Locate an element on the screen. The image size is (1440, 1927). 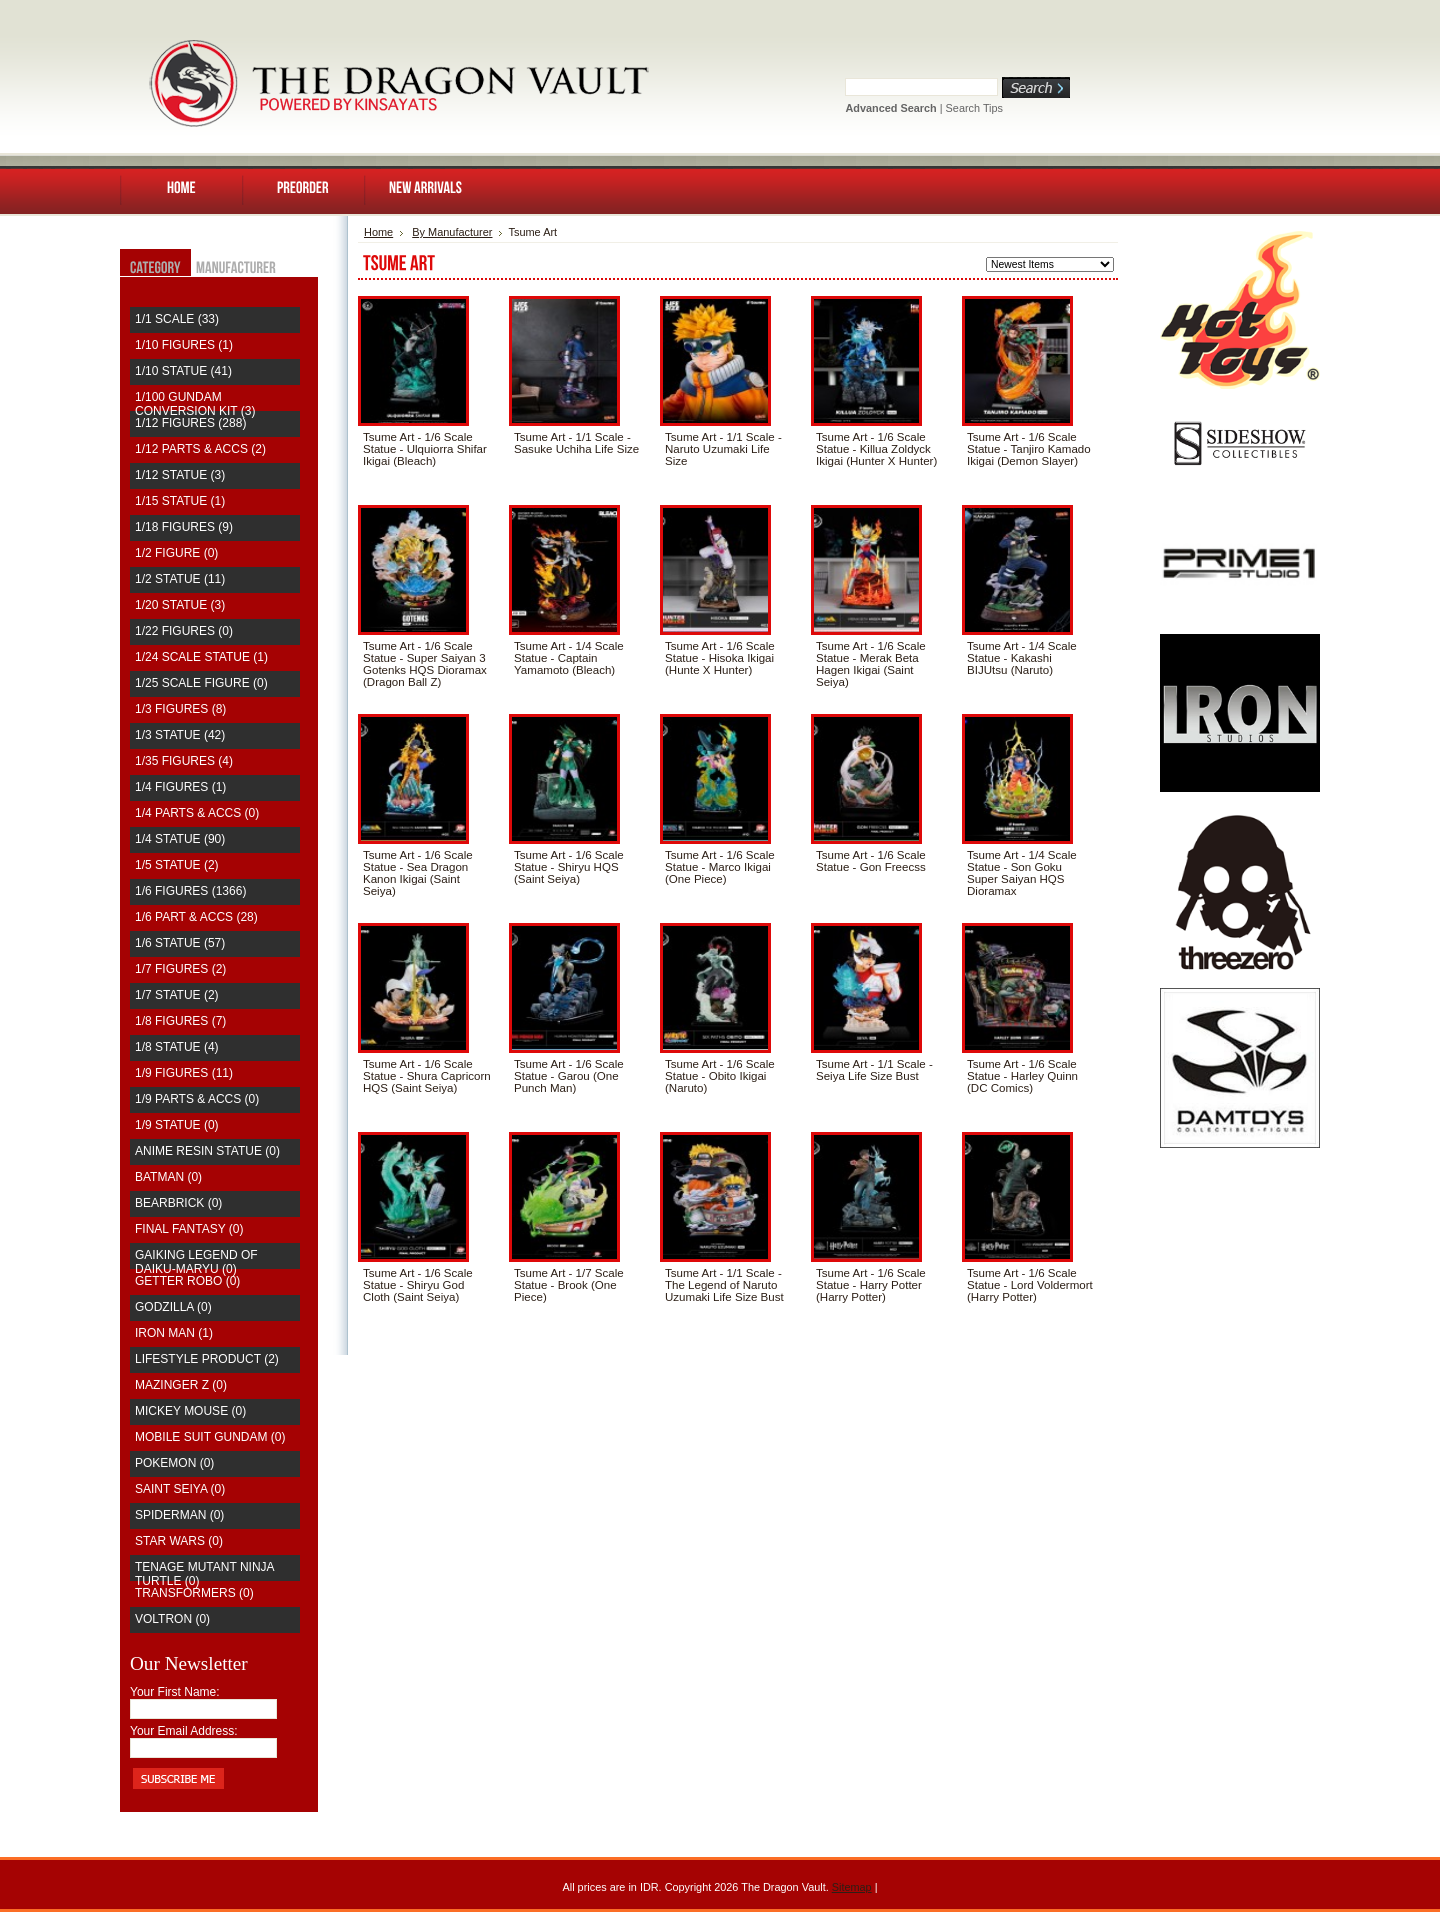
Spiderman (0) is located at coordinates (179, 1515).